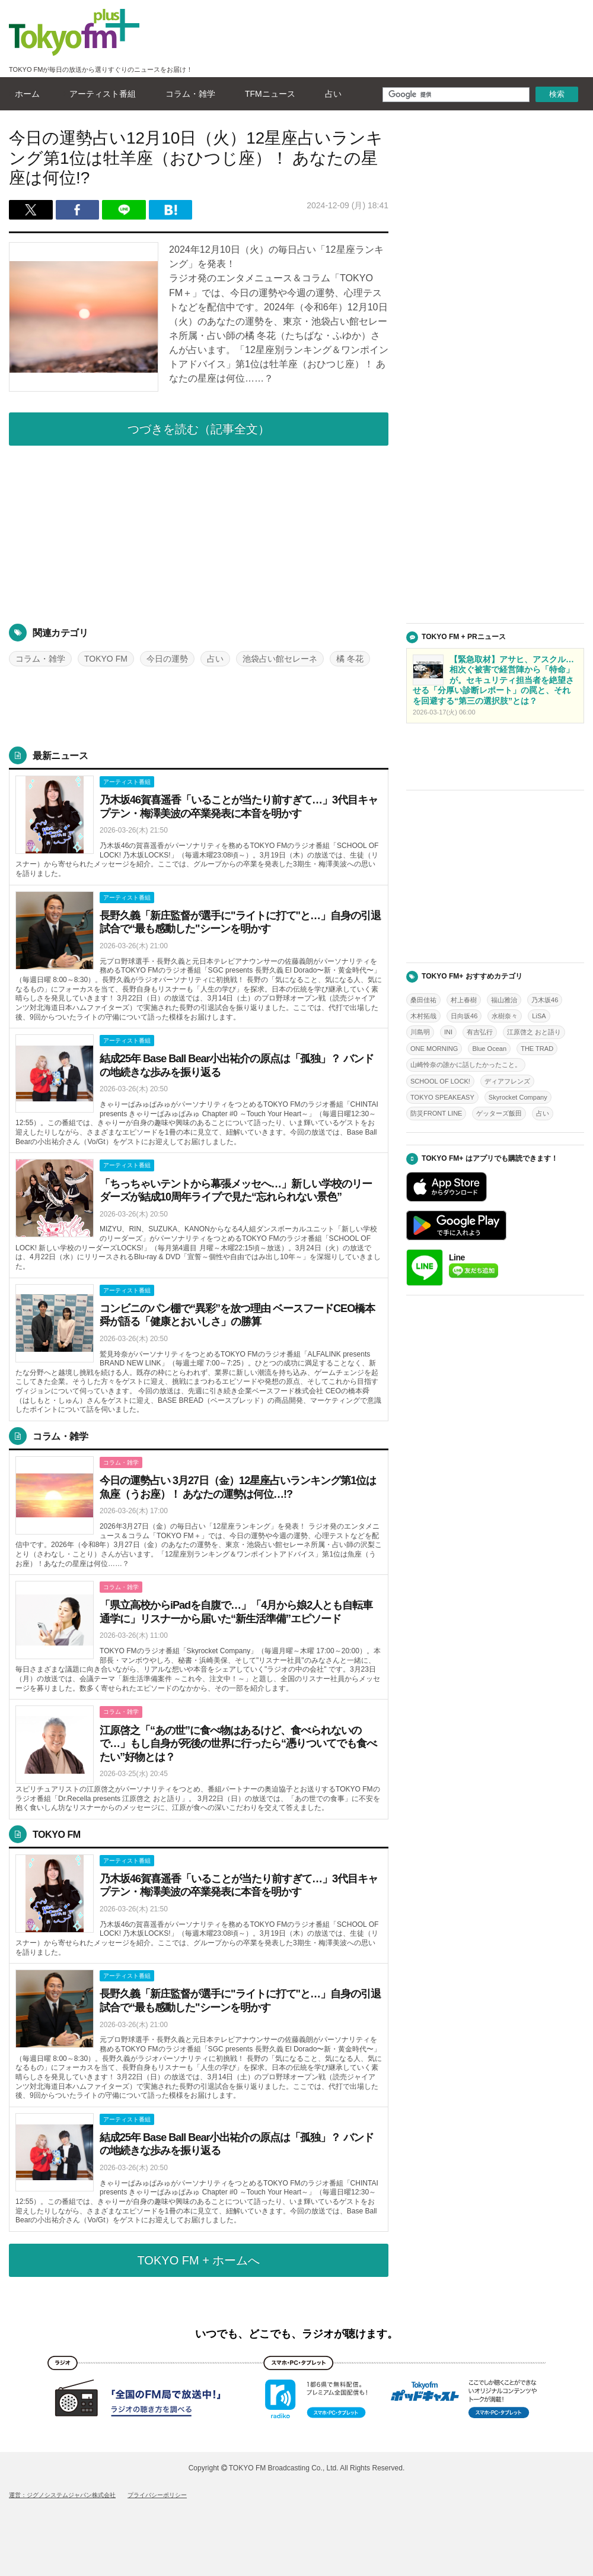  Describe the element at coordinates (489, 1048) in the screenshot. I see `Blue Ocean` at that location.